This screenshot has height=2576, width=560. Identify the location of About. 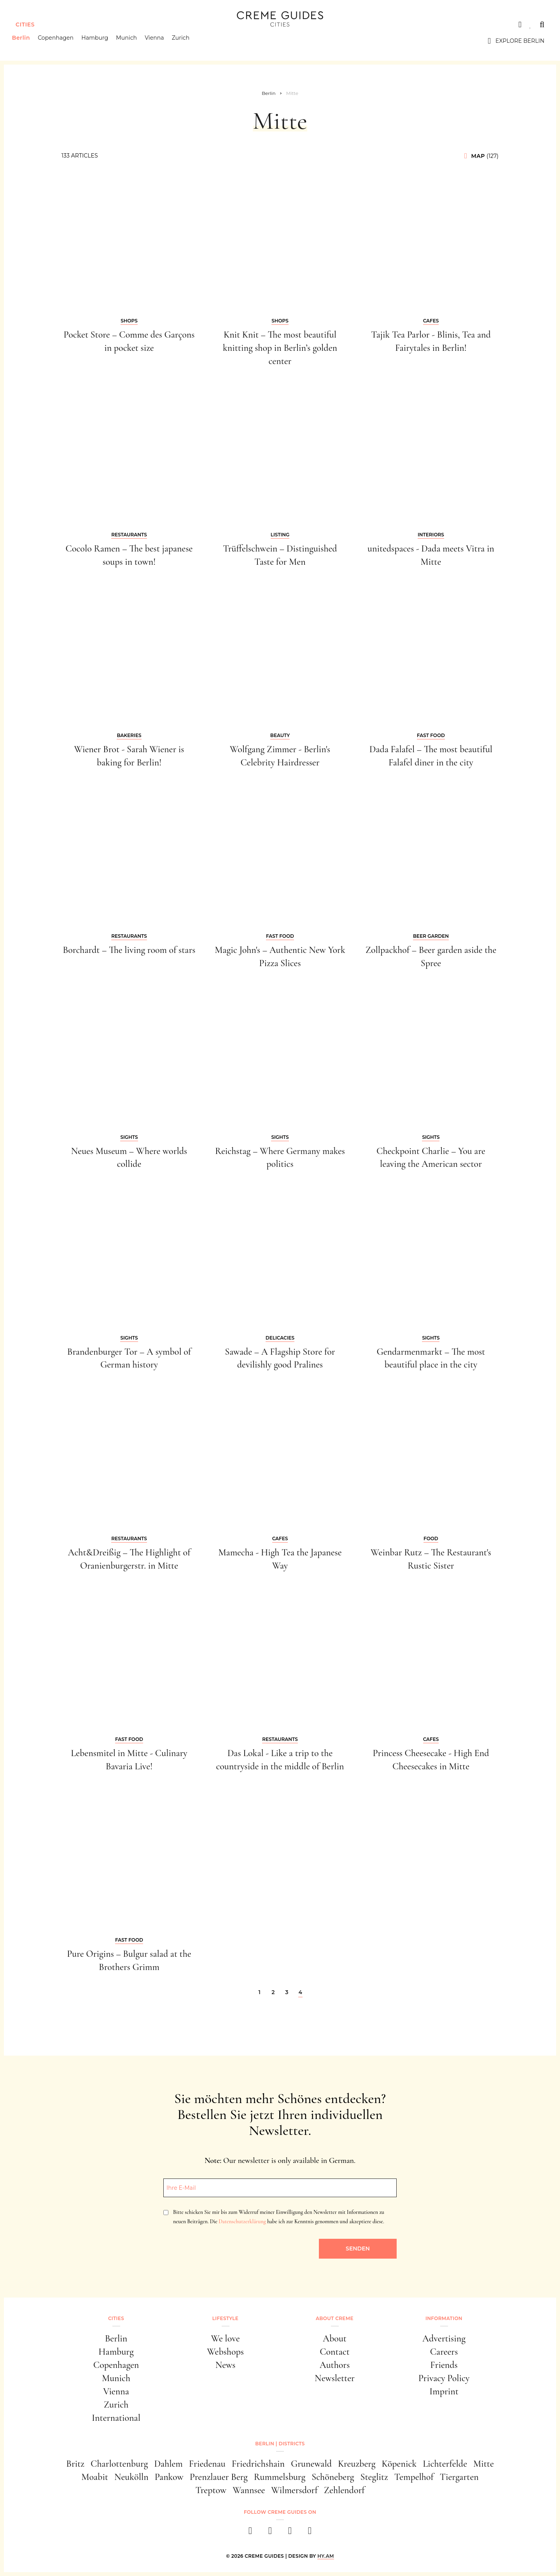
(334, 2338).